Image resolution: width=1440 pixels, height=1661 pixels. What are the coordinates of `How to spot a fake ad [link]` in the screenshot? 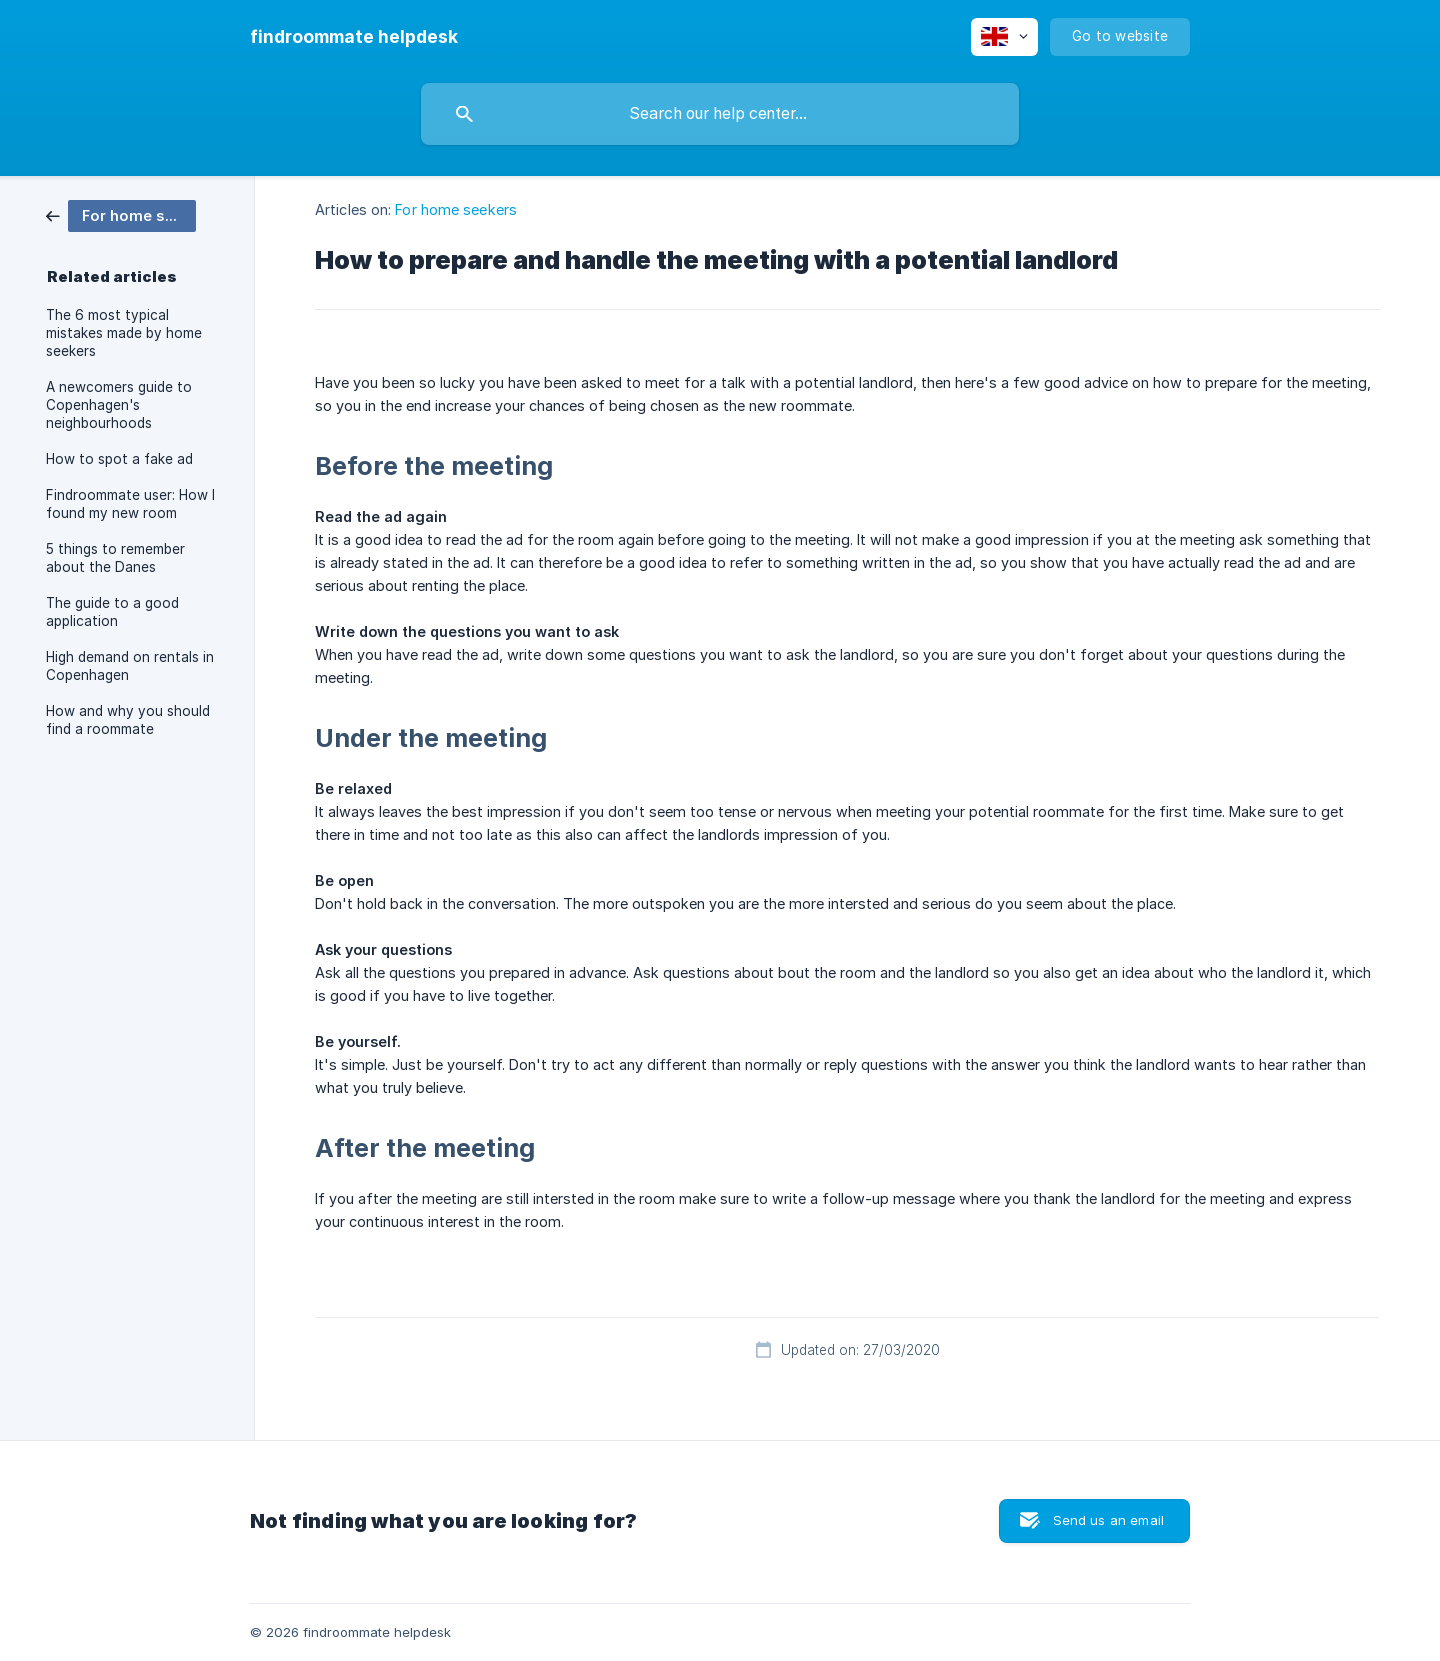 It's located at (119, 459).